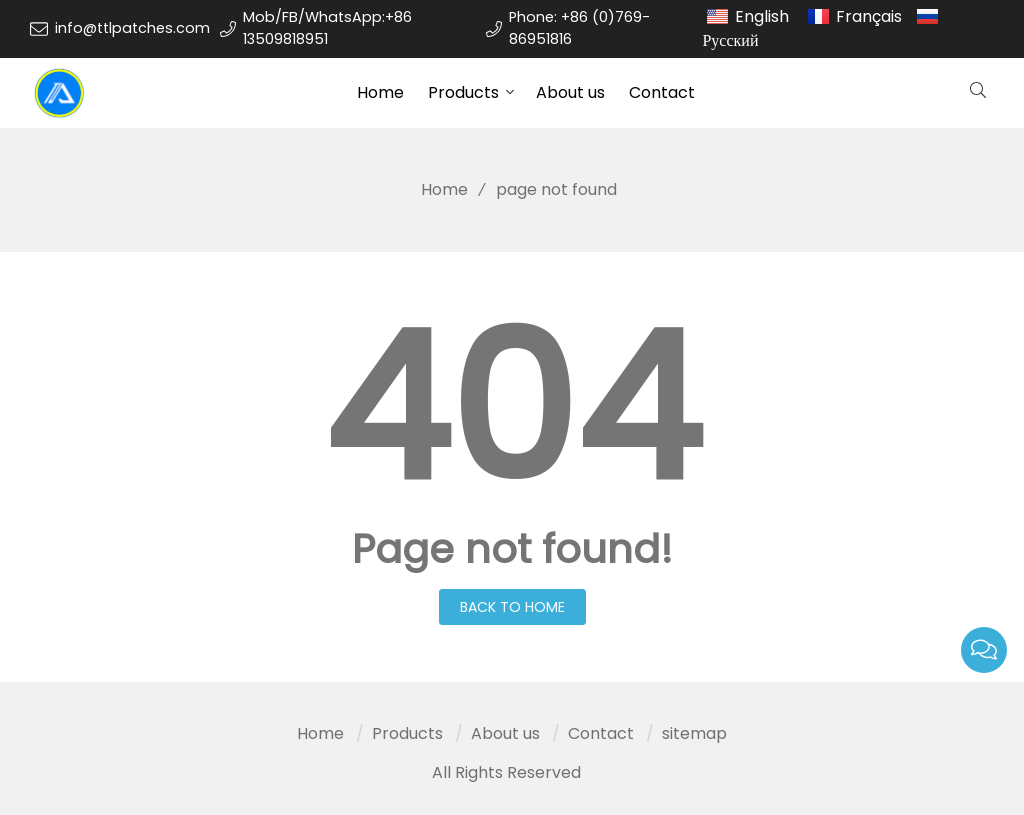 Image resolution: width=1024 pixels, height=815 pixels. Describe the element at coordinates (512, 409) in the screenshot. I see `404` at that location.